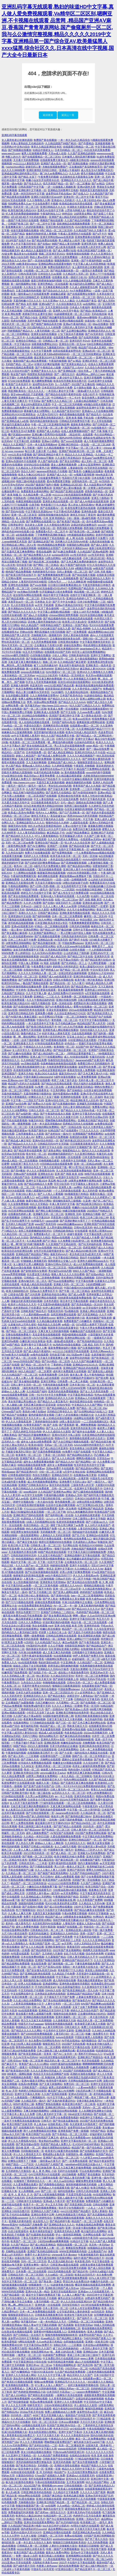 Image resolution: width=117 pixels, height=2576 pixels. Describe the element at coordinates (36, 1836) in the screenshot. I see `久久精品一本到日日躁` at that location.